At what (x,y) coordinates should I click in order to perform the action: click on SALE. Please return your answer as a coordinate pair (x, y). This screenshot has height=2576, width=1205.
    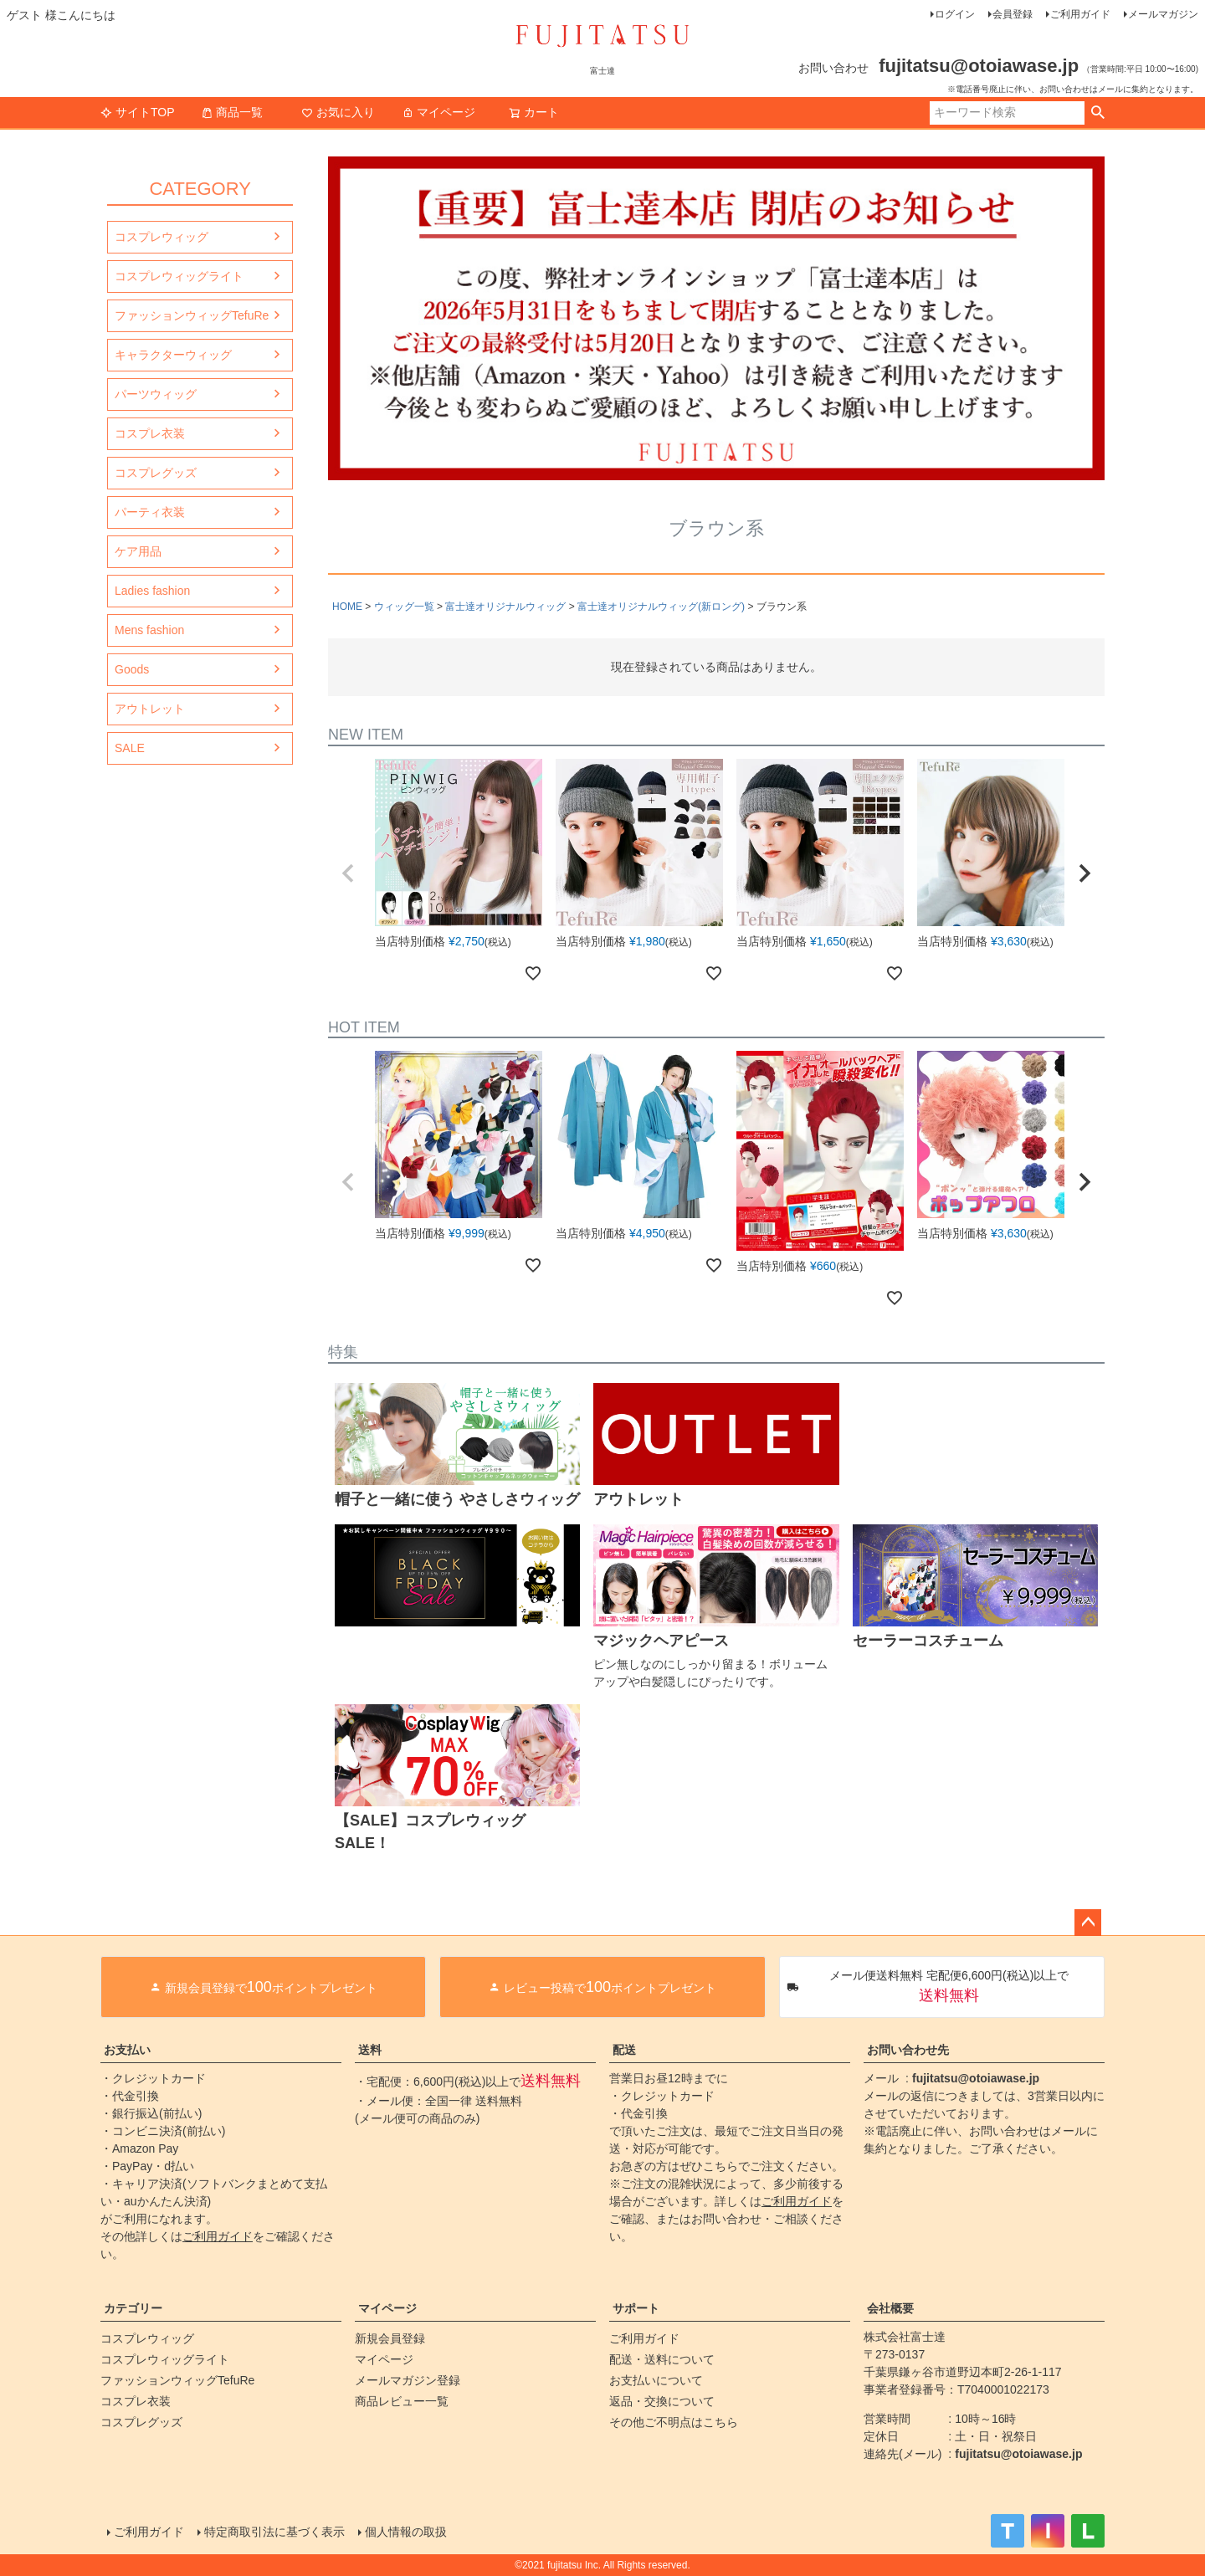
    Looking at the image, I should click on (130, 748).